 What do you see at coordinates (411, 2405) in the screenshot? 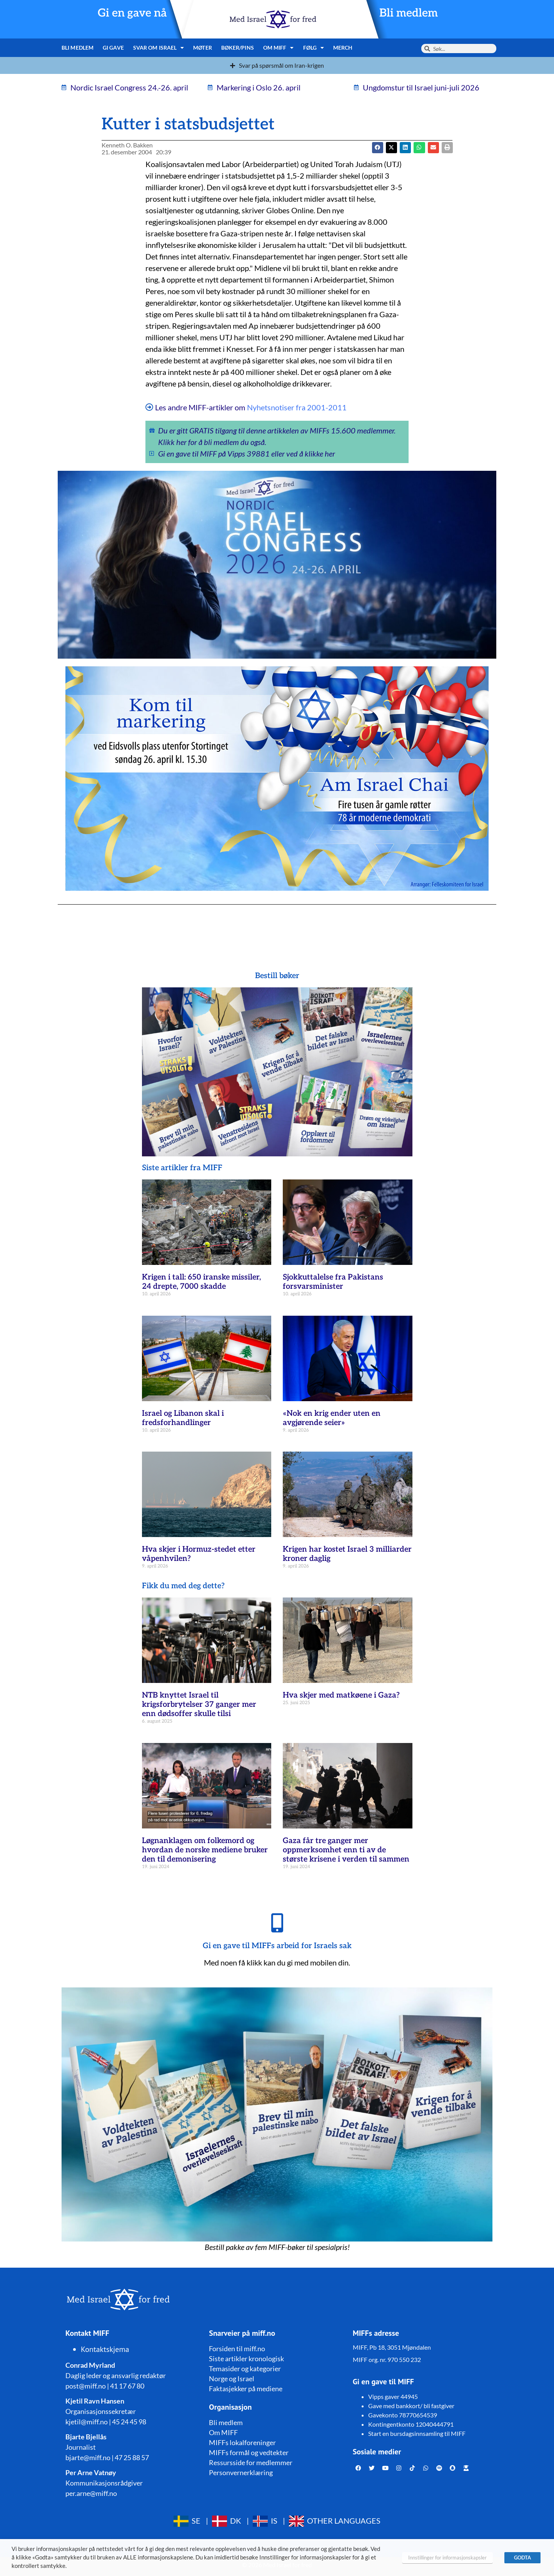
I see `Gave med bankkort/ bli fastgiver` at bounding box center [411, 2405].